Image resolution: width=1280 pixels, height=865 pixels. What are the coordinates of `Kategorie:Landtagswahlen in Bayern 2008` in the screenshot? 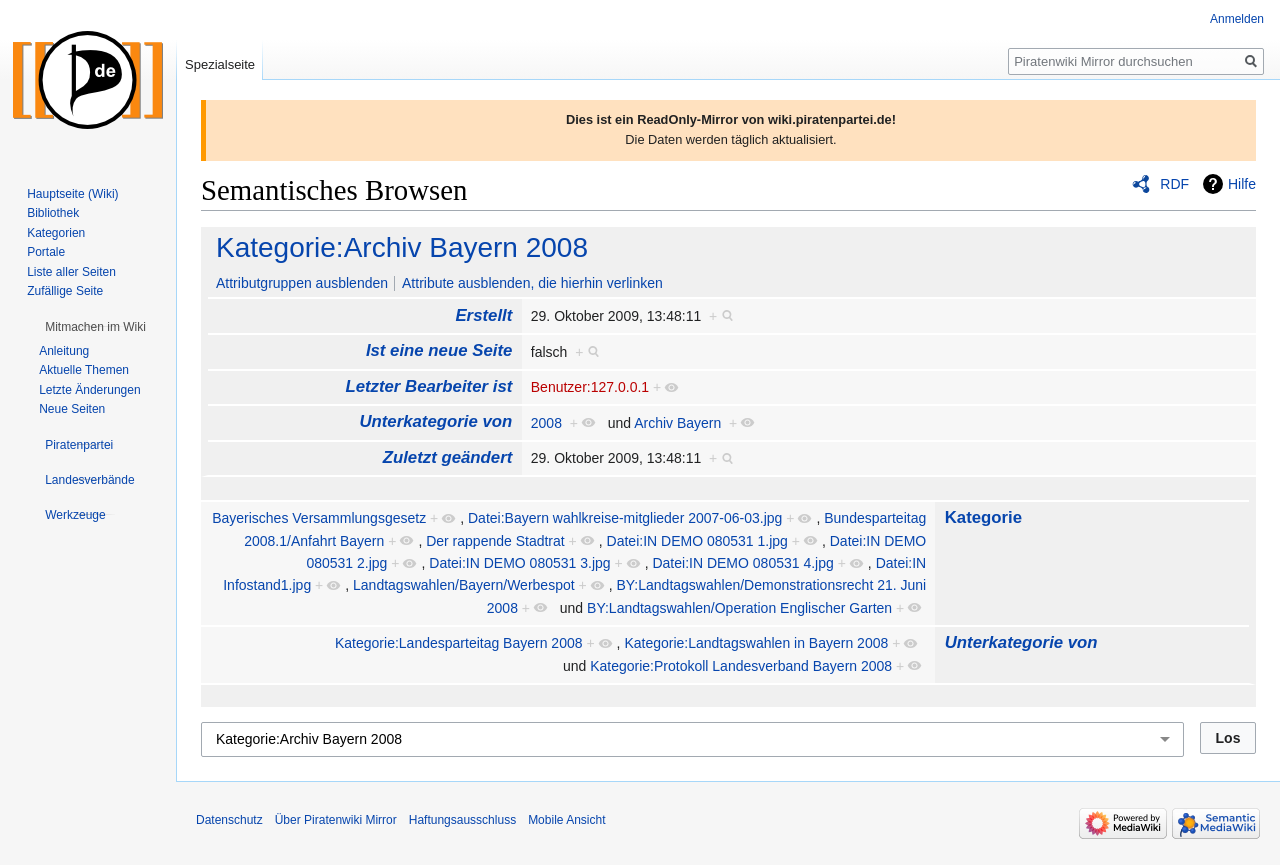 It's located at (756, 643).